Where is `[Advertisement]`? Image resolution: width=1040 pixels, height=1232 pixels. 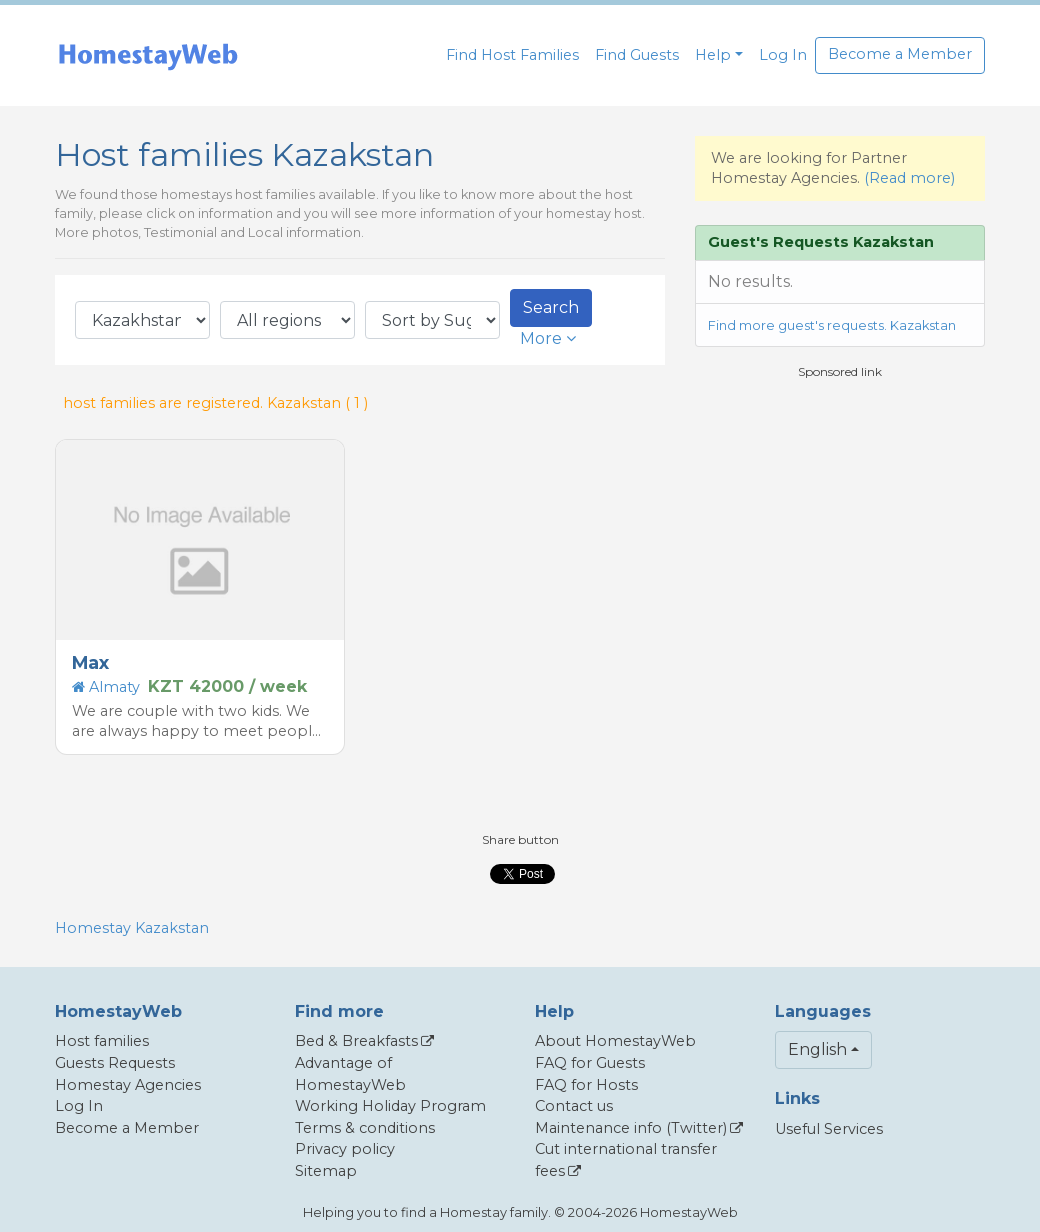 [Advertisement] is located at coordinates (845, 521).